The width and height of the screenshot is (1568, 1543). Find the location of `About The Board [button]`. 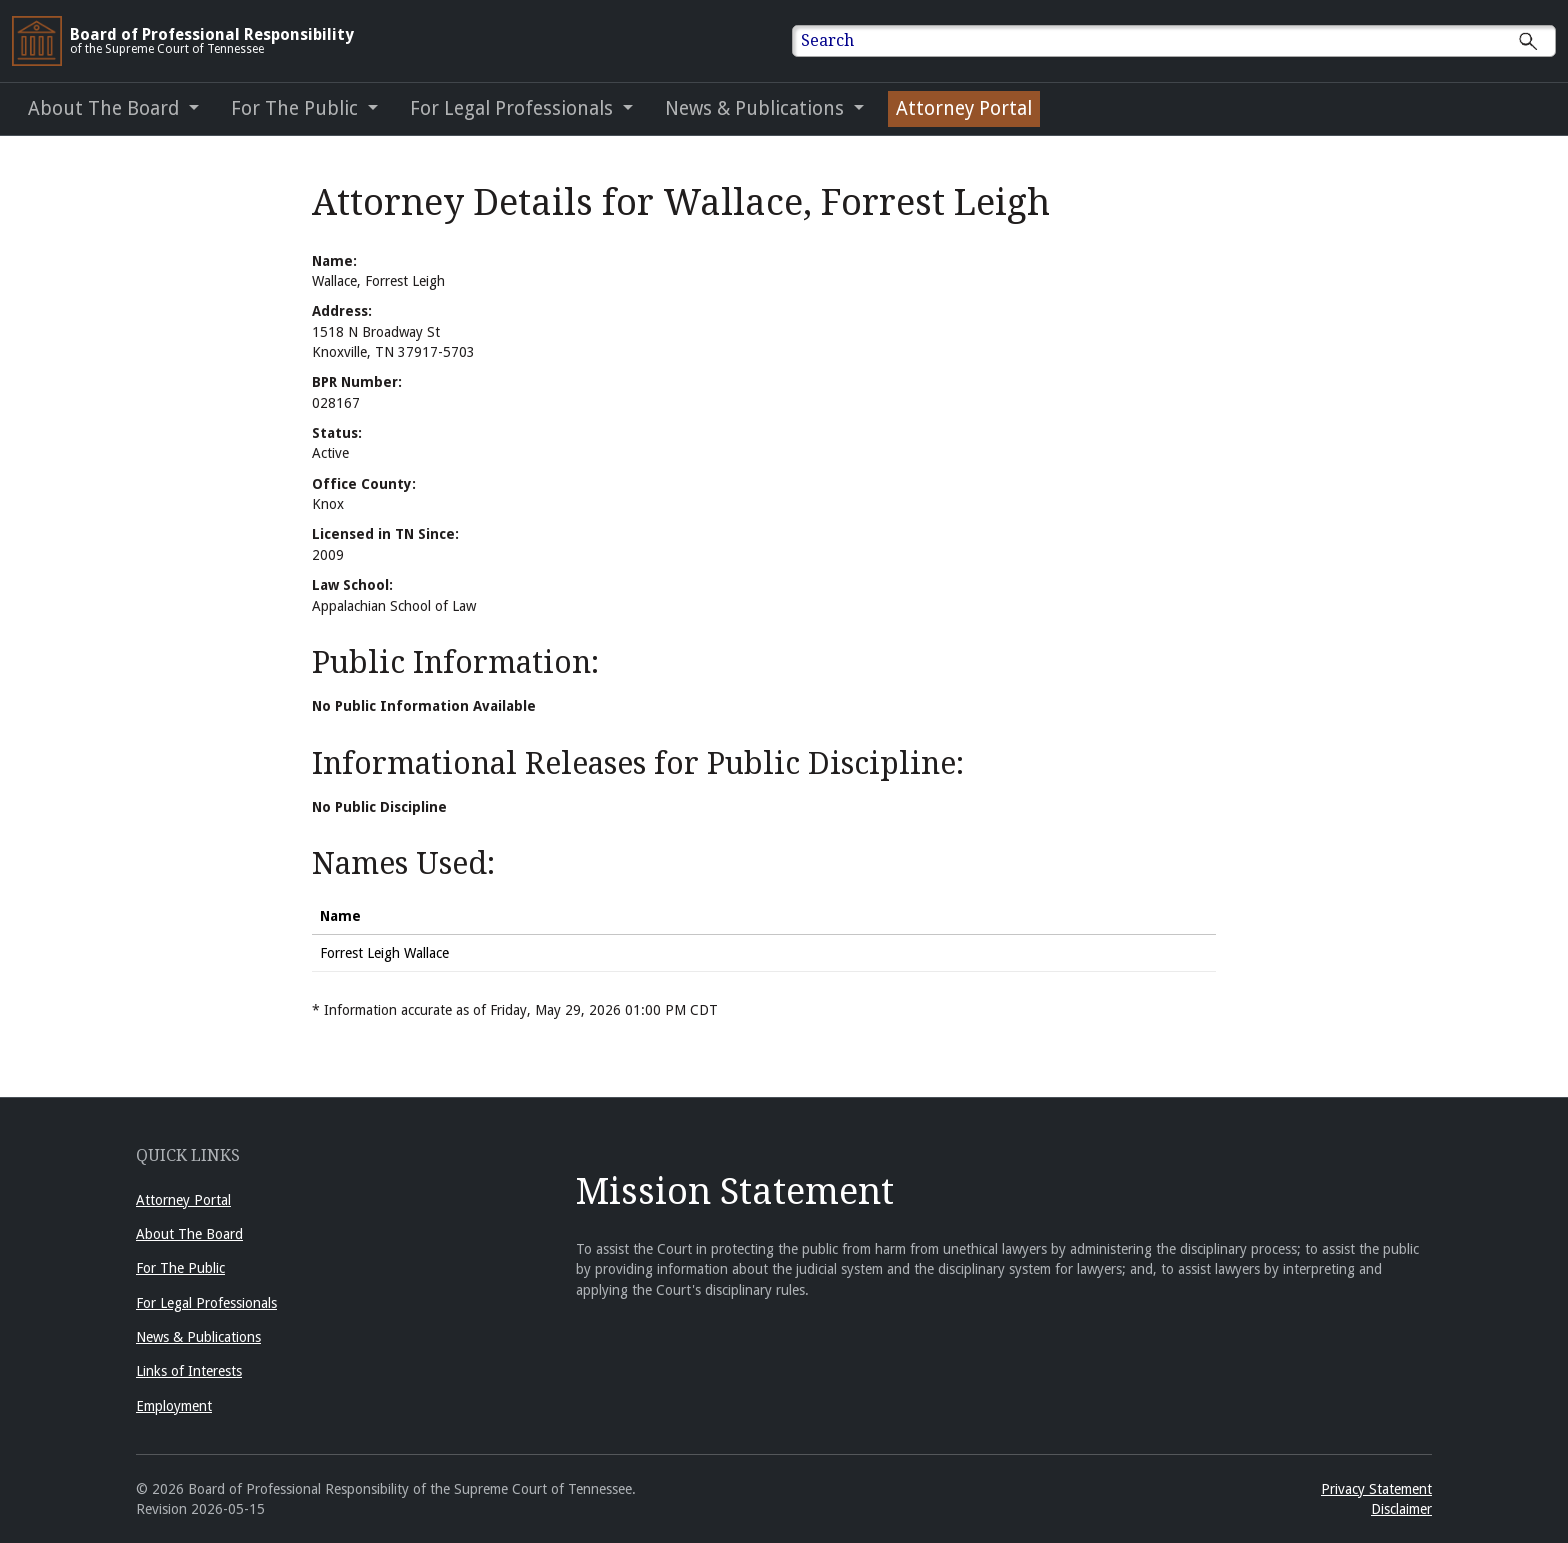

About The Board [button] is located at coordinates (106, 108).